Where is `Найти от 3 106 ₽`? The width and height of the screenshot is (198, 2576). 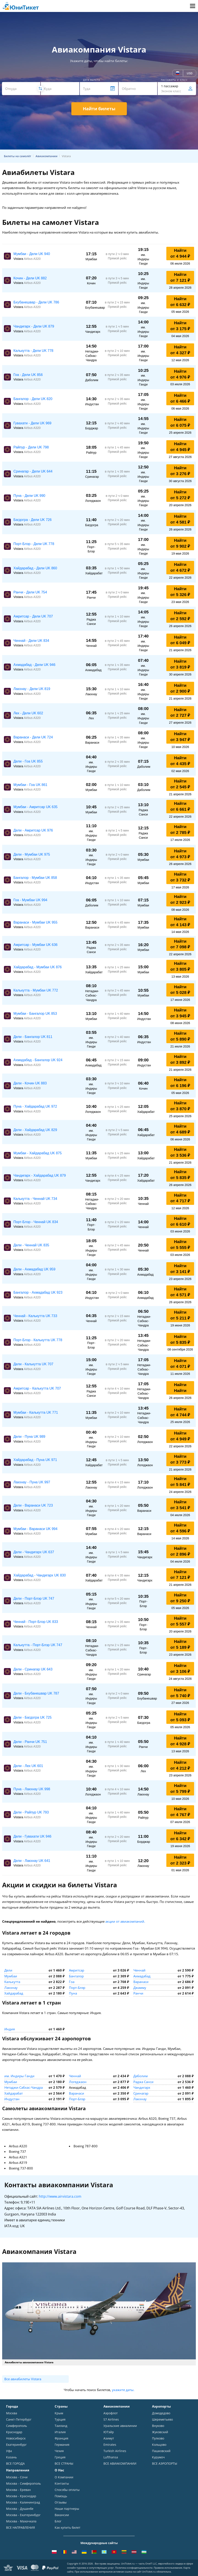 Найти от 3 106 ₽ is located at coordinates (180, 1668).